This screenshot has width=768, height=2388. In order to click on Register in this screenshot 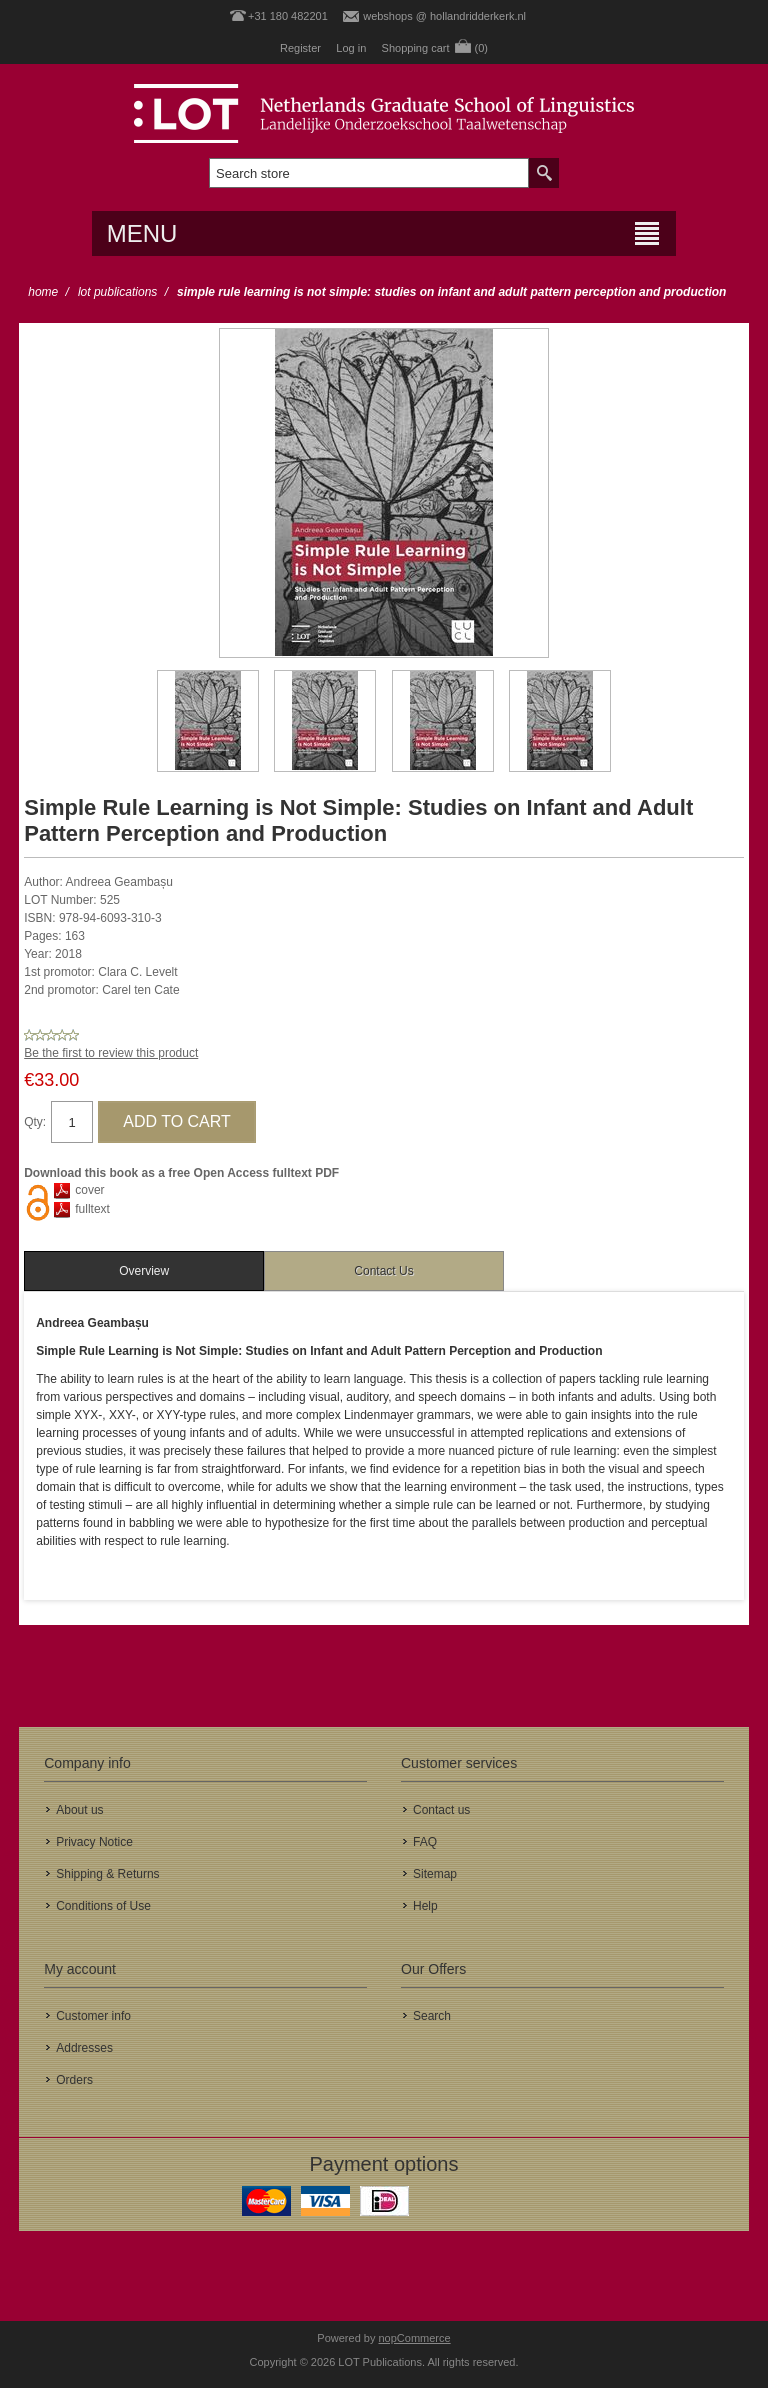, I will do `click(300, 48)`.